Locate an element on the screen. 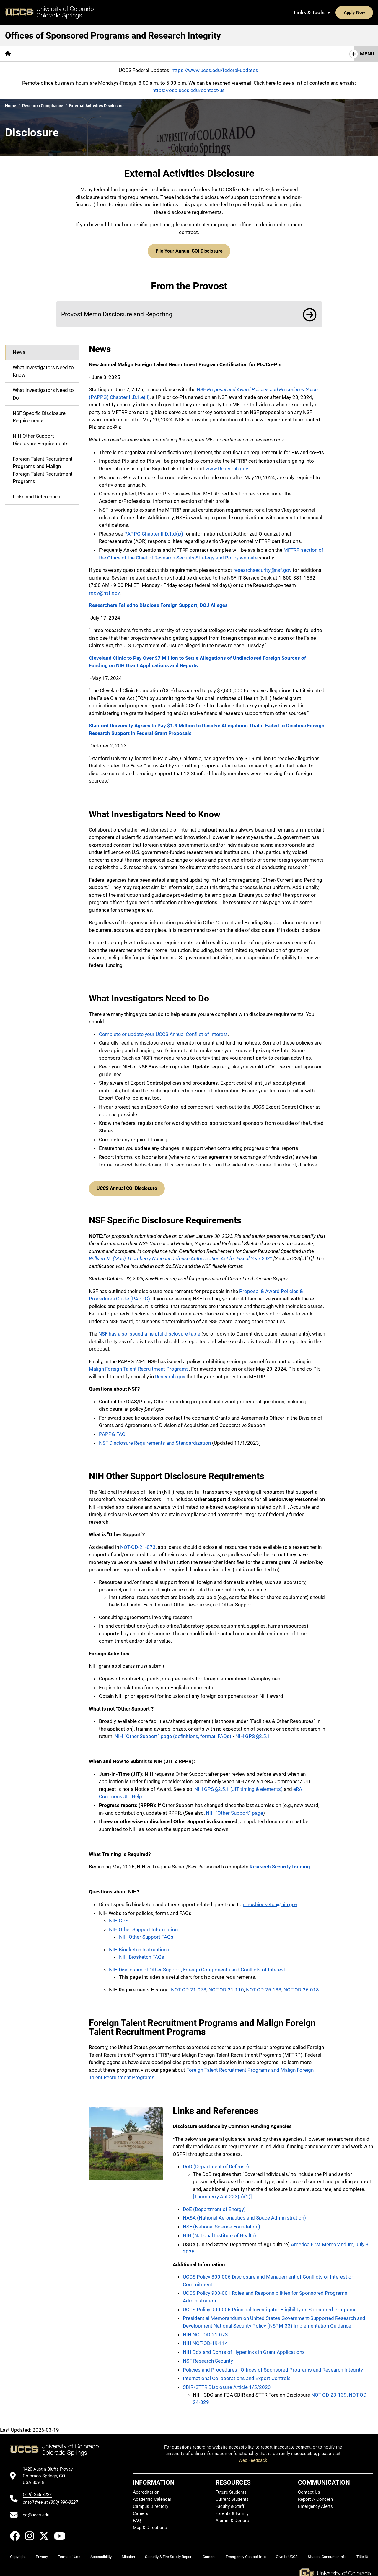 The height and width of the screenshot is (2576, 378). NIH “Other Support” page is located at coordinates (234, 1809).